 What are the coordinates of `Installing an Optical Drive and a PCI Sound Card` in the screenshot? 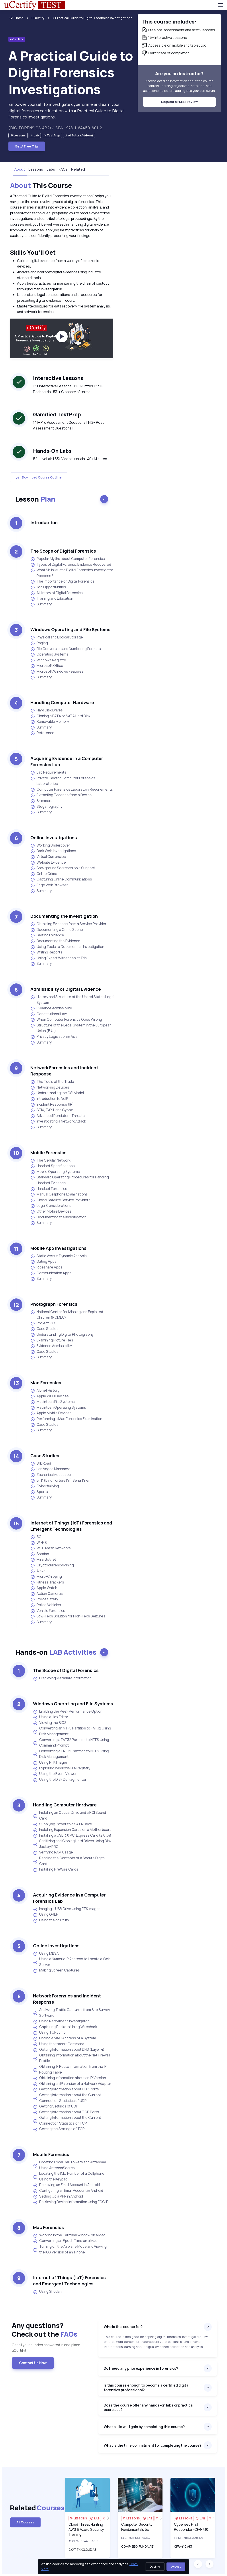 It's located at (69, 1815).